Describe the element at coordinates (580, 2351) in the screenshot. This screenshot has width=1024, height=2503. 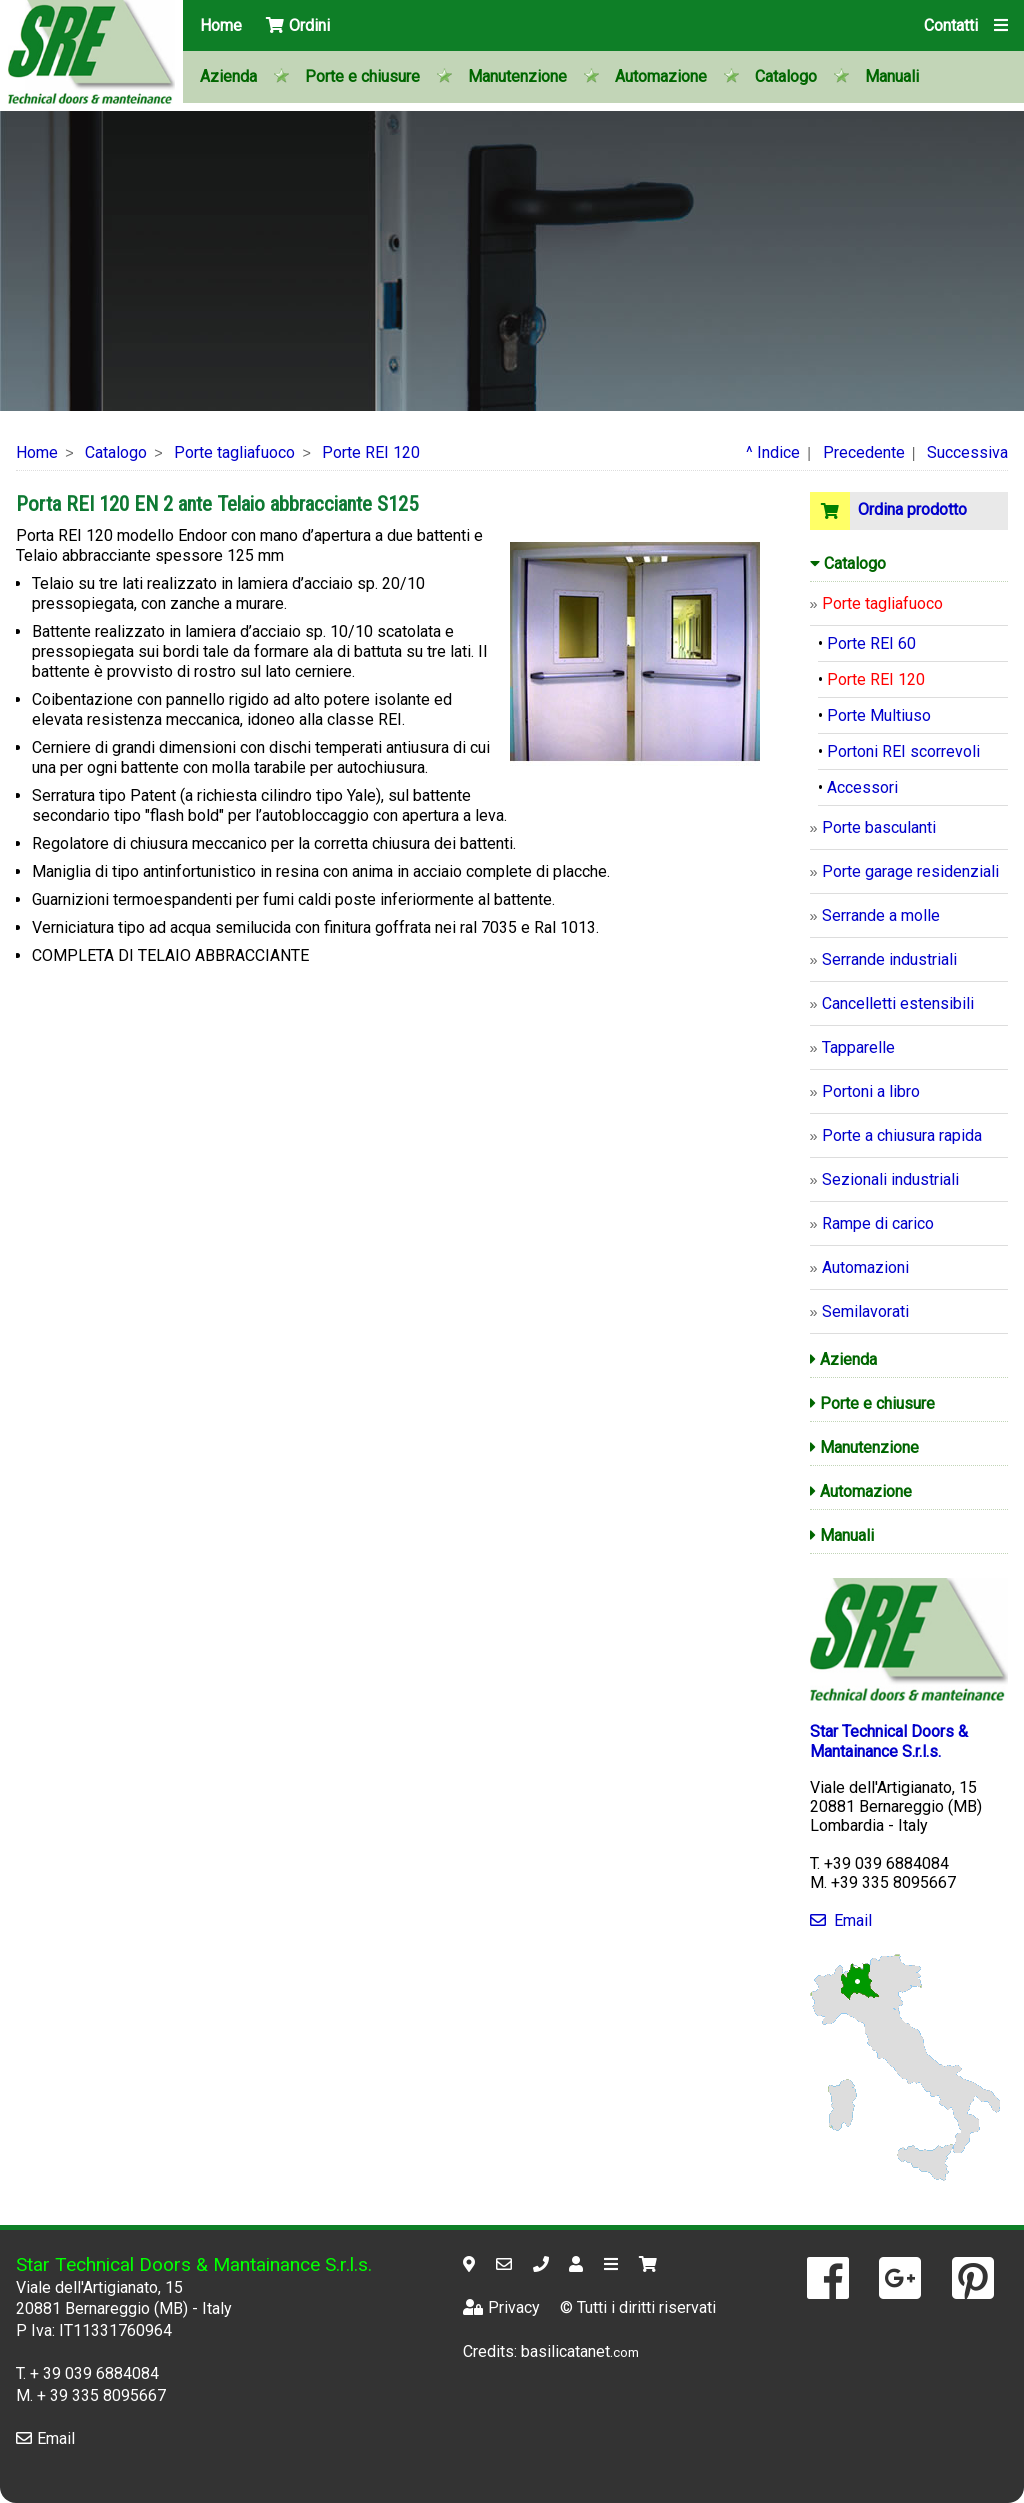
I see `basilicatanet.` at that location.